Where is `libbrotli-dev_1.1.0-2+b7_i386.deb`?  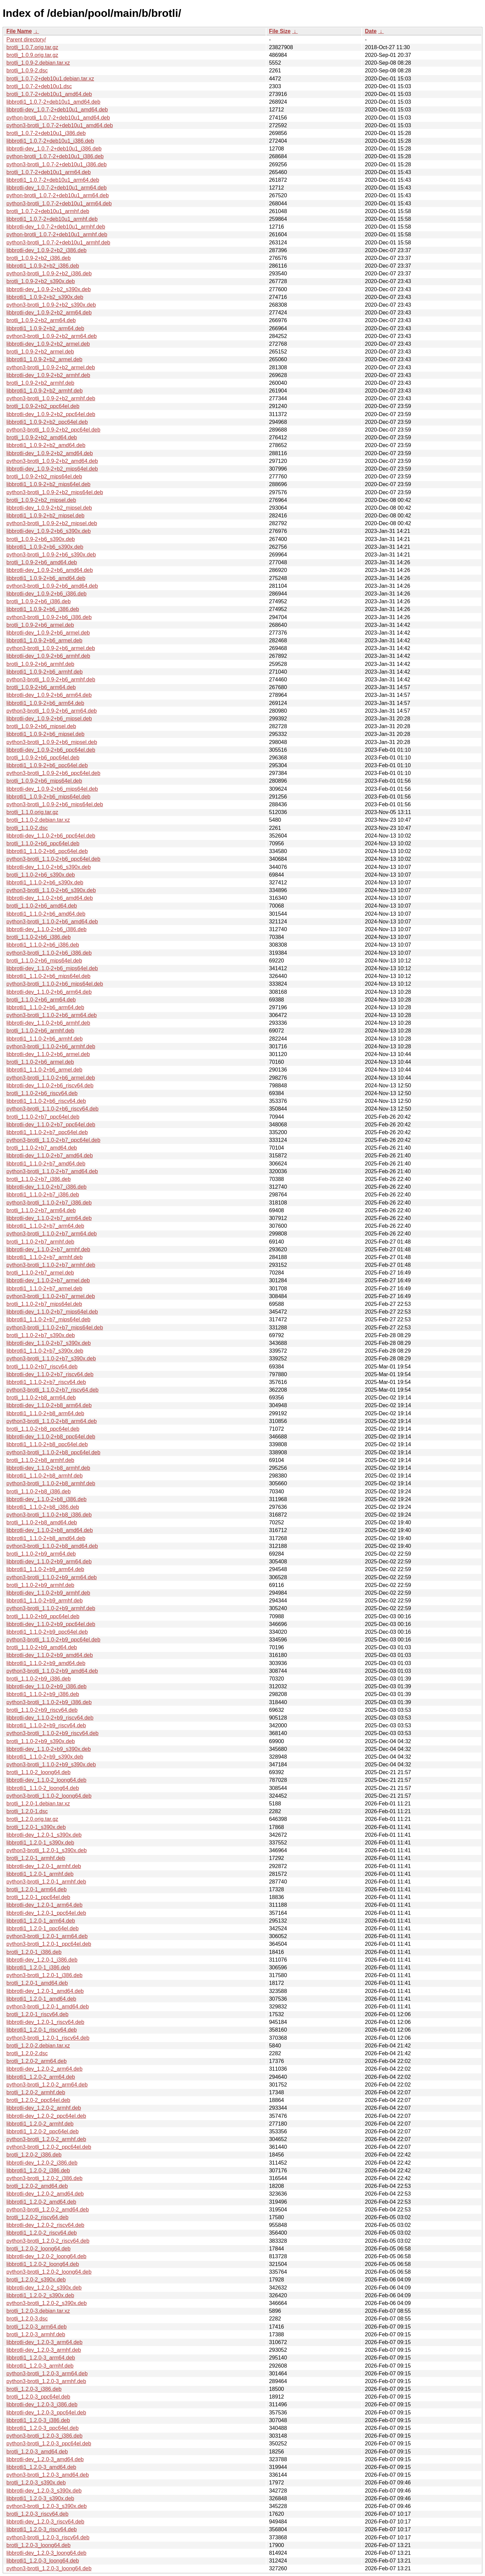
libbrotli-dev_1.1.0-2+b7_i386.deb is located at coordinates (46, 1187).